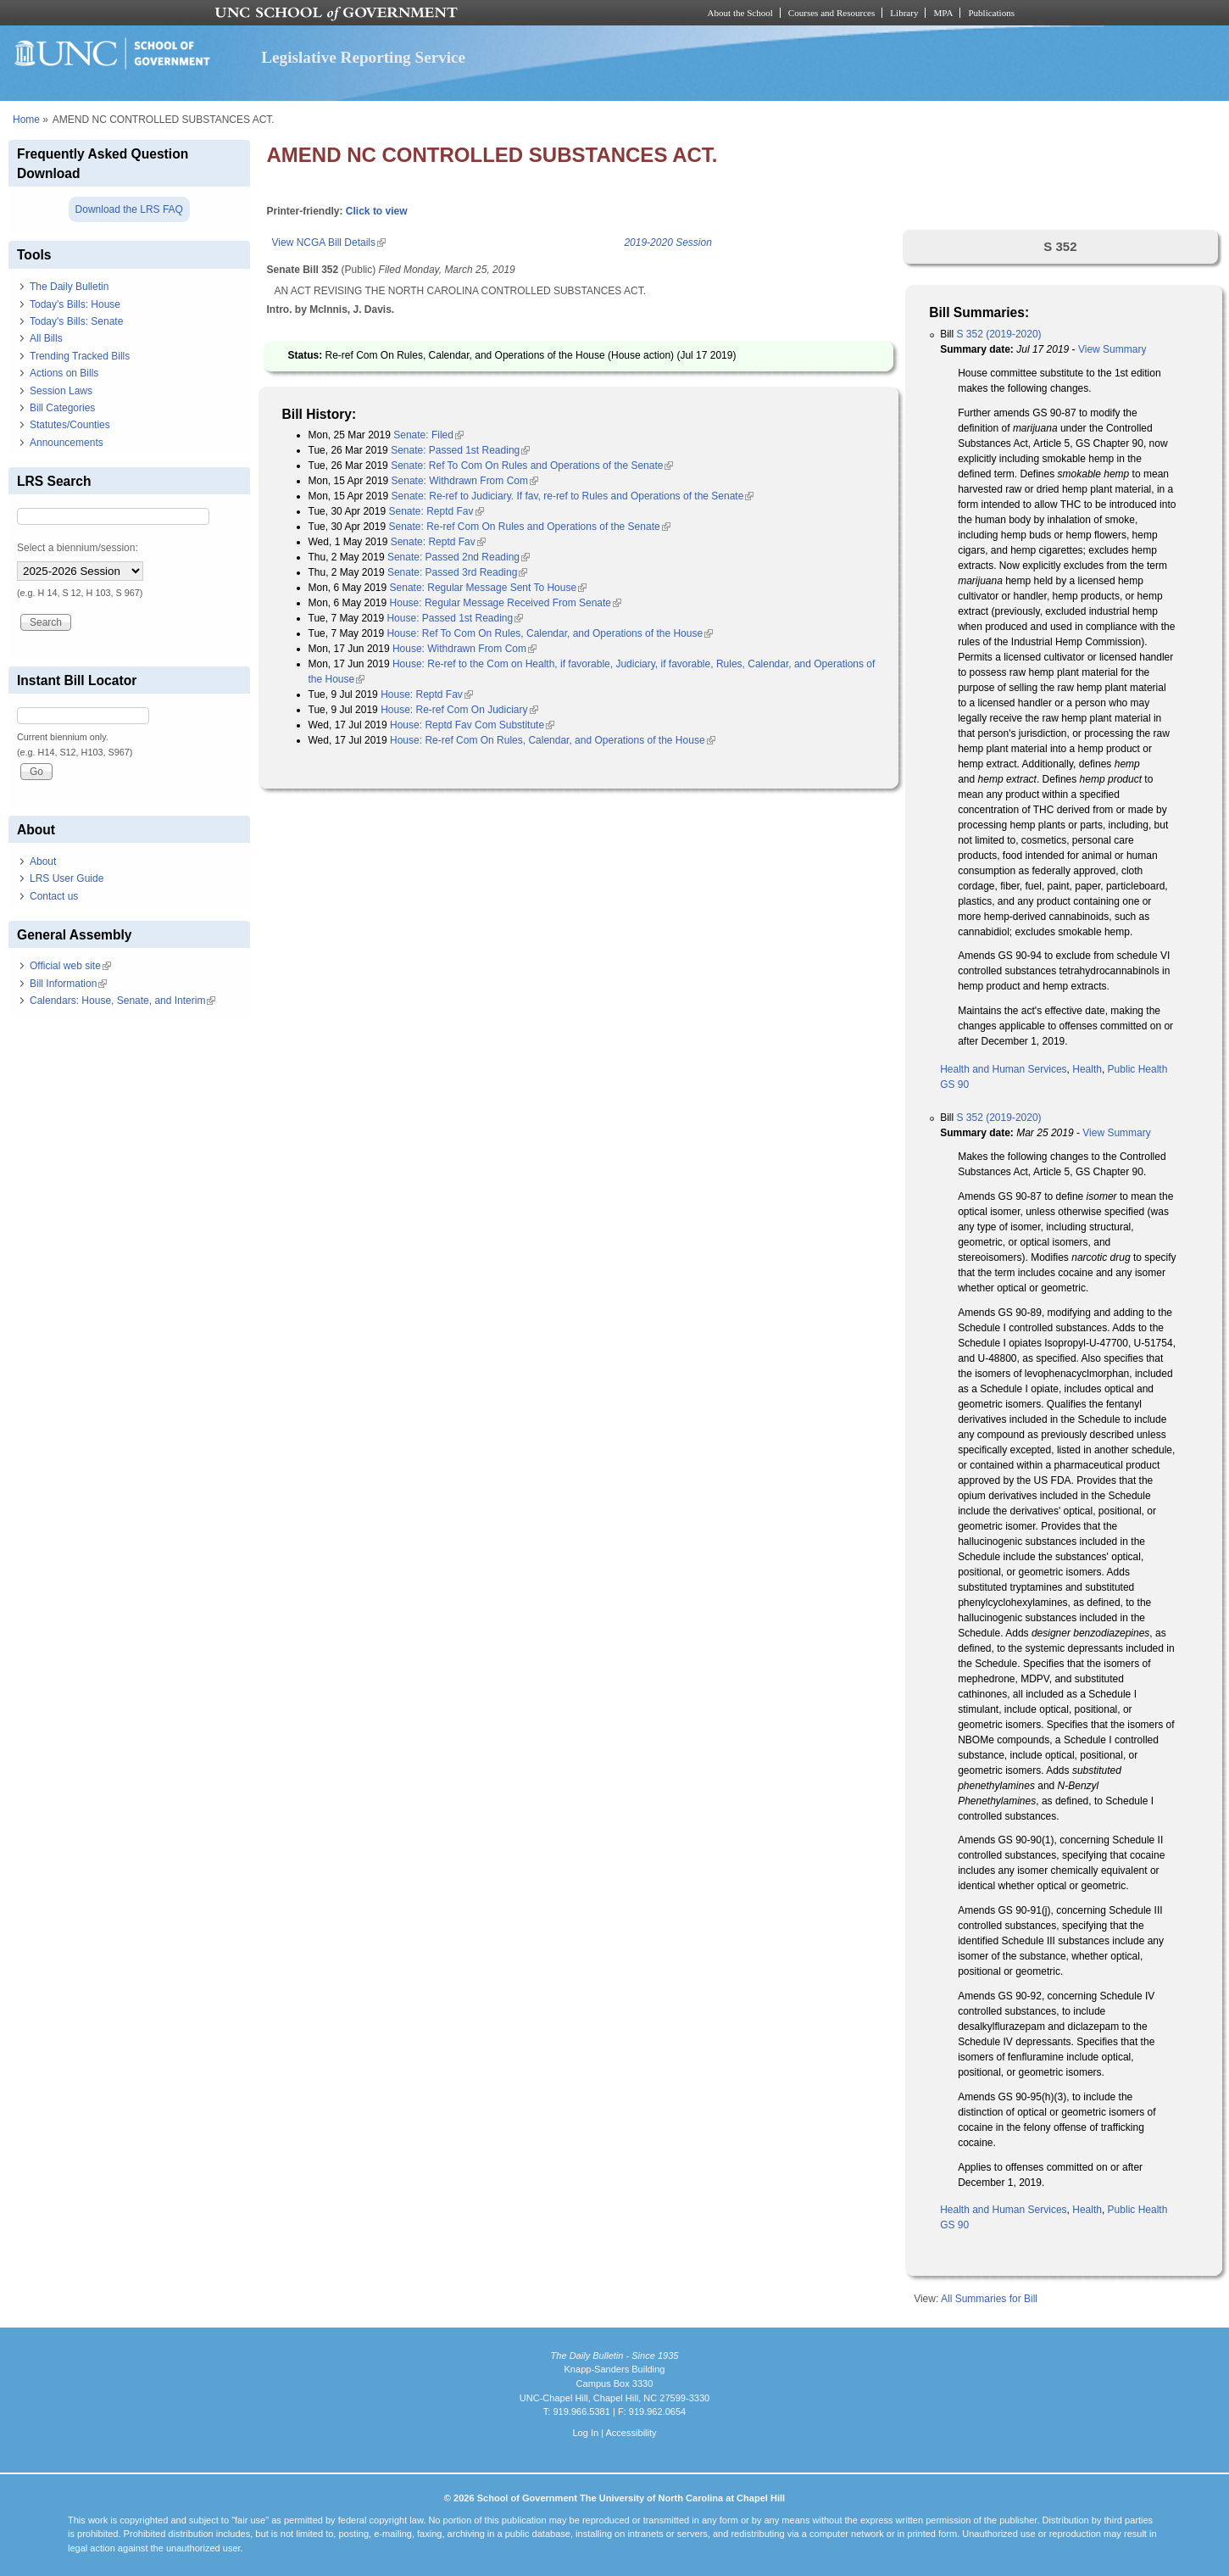  What do you see at coordinates (1003, 1069) in the screenshot?
I see `Health and Human Services` at bounding box center [1003, 1069].